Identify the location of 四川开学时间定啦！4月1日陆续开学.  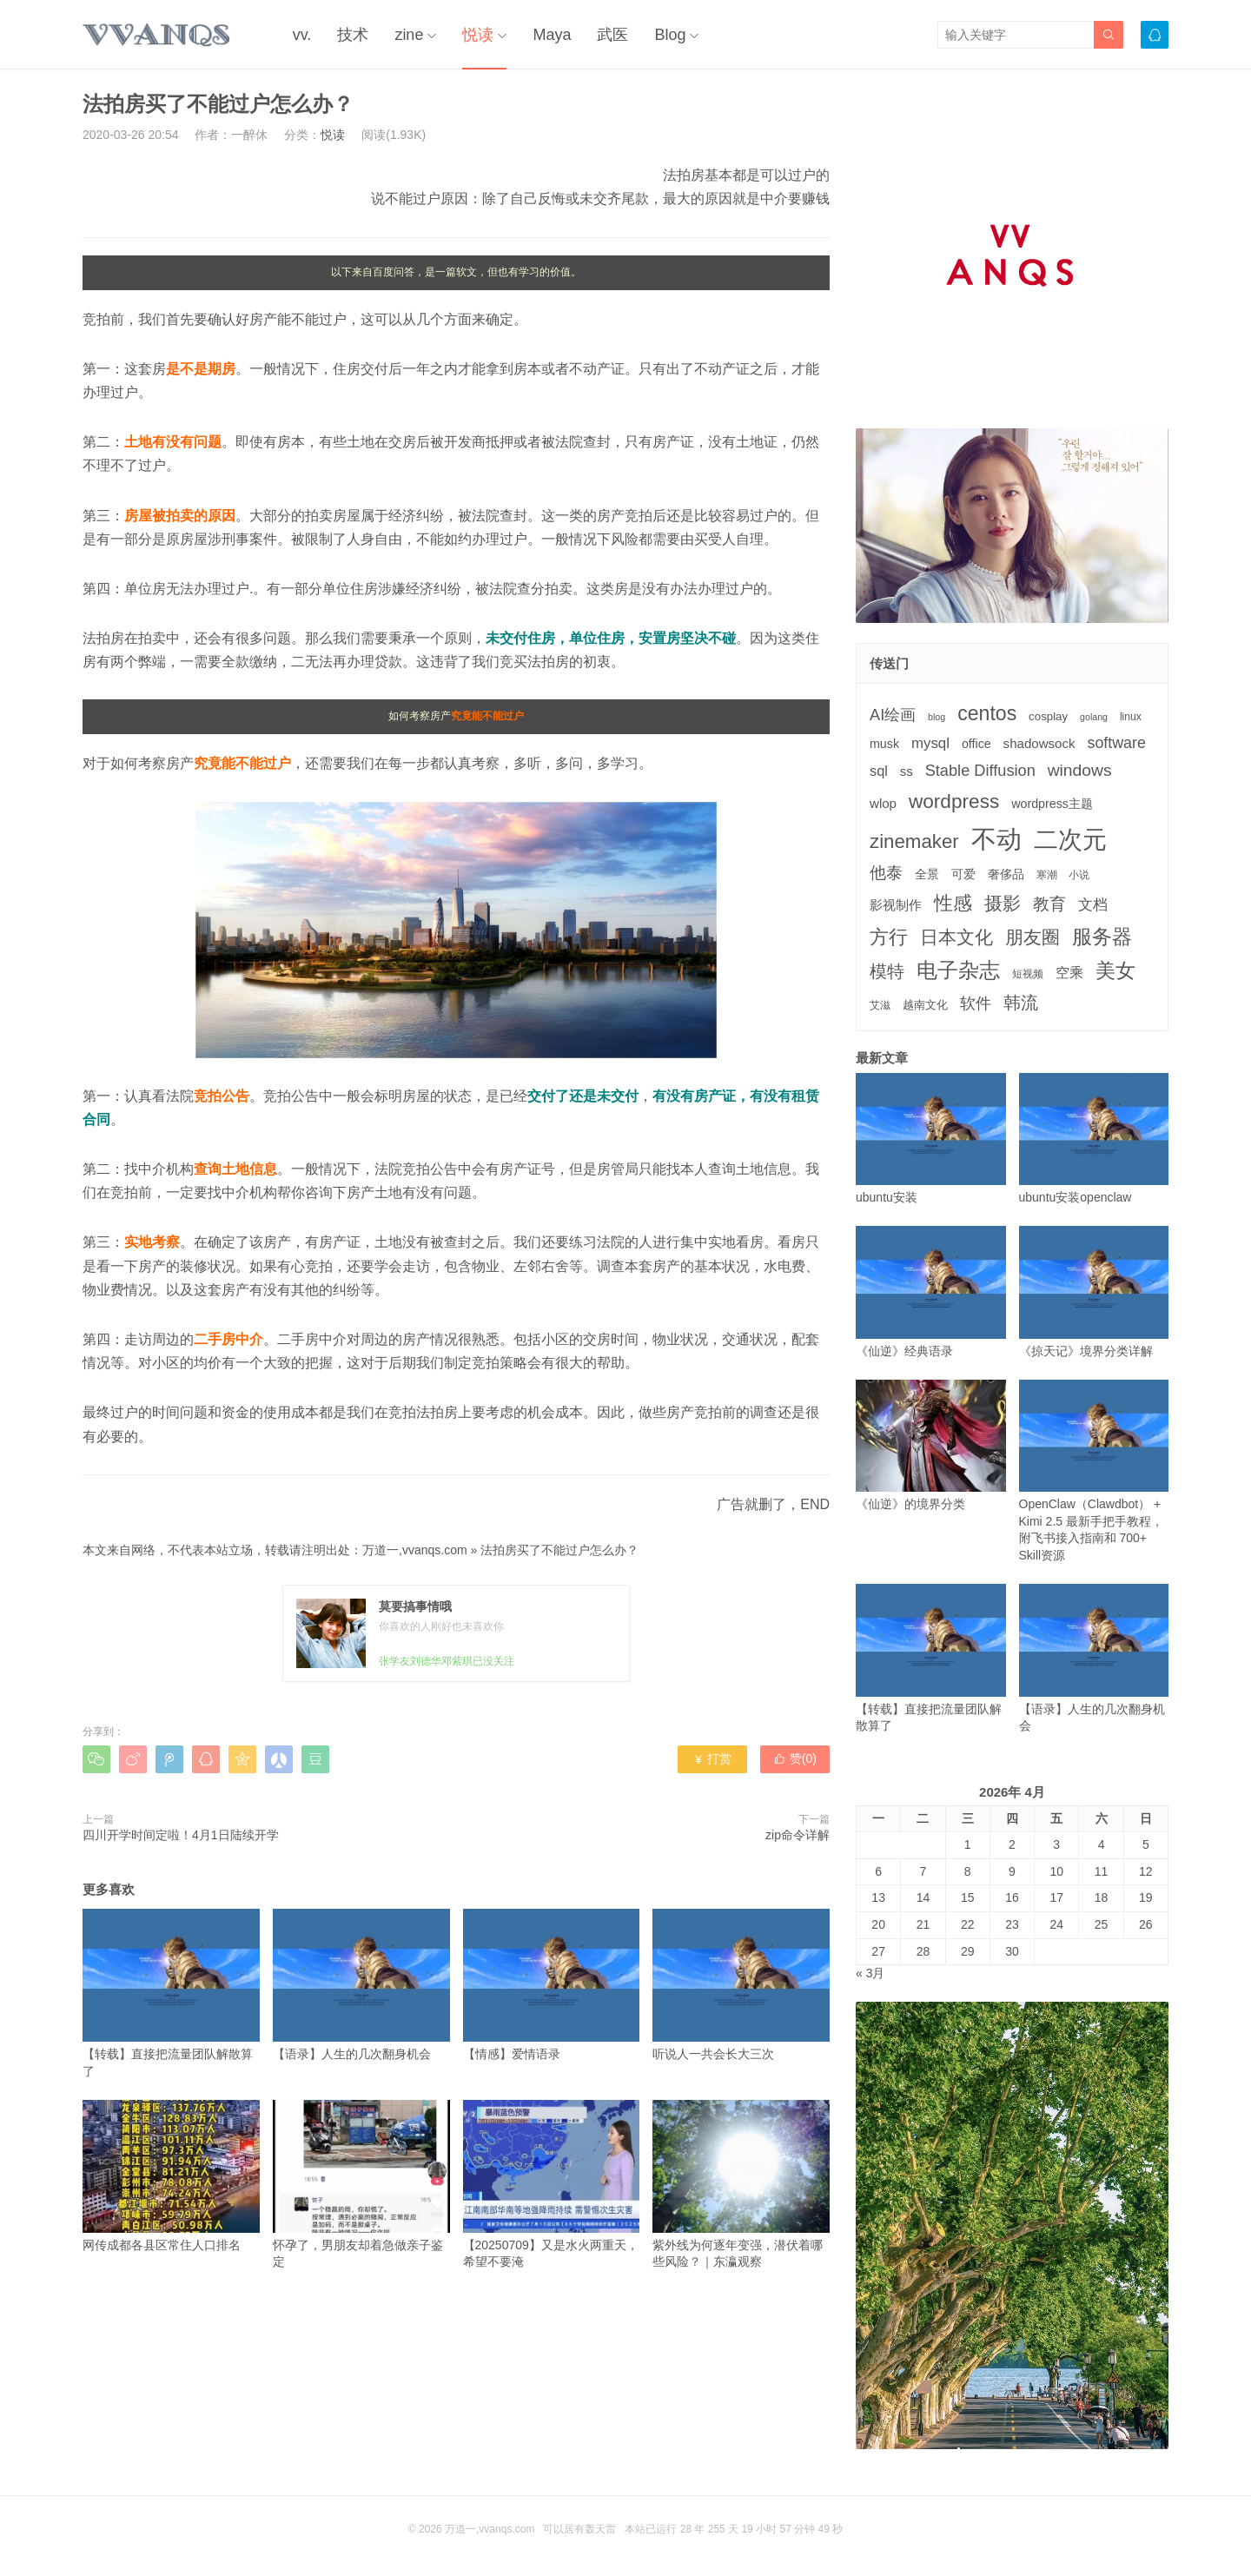
(181, 1835).